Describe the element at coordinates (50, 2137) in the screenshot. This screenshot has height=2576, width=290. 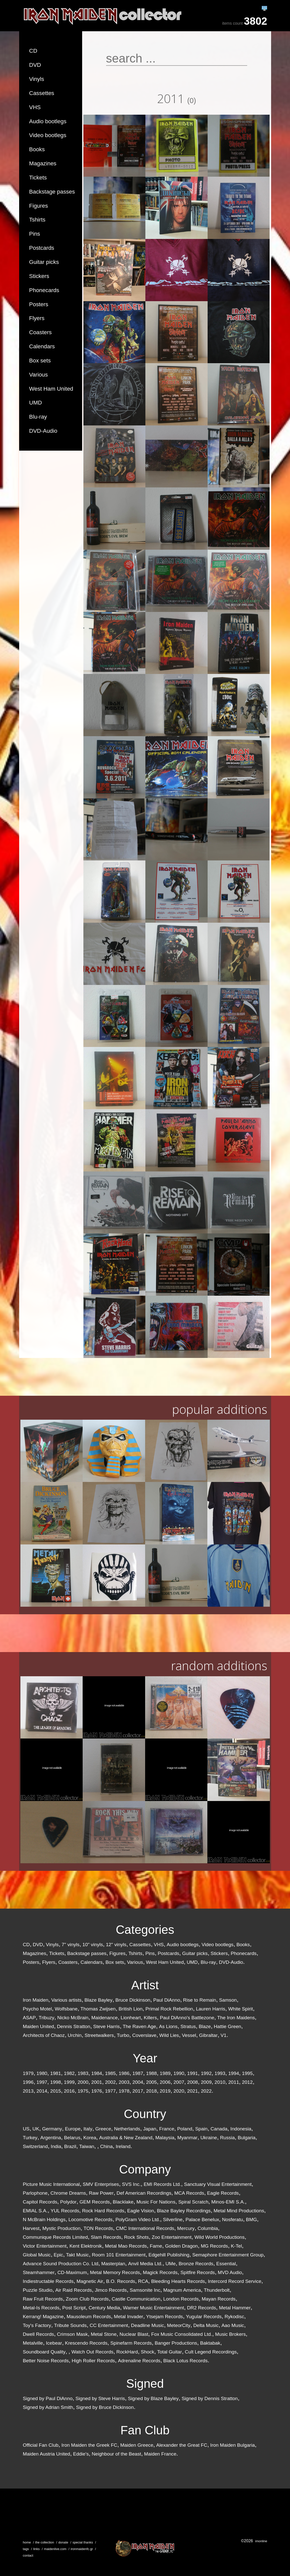
I see `Argentina` at that location.